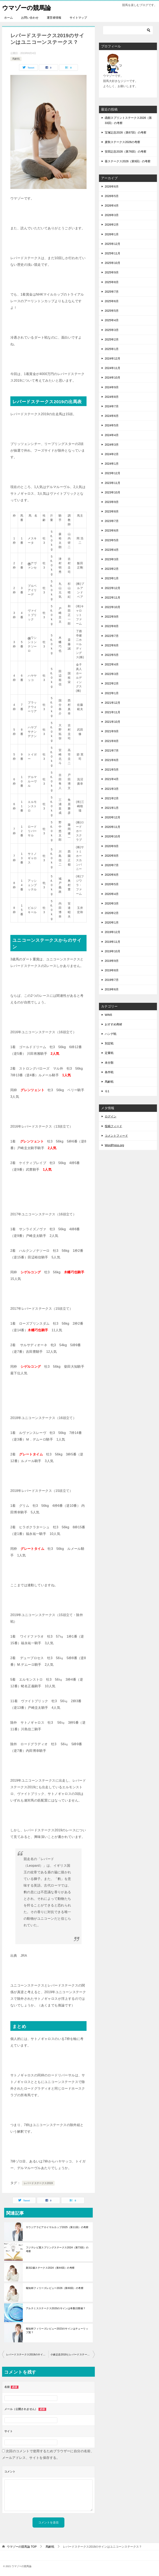 This screenshot has width=159, height=2576. What do you see at coordinates (50, 2267) in the screenshot?
I see `新潟2歳ステークス2024（第44回）の考察` at bounding box center [50, 2267].